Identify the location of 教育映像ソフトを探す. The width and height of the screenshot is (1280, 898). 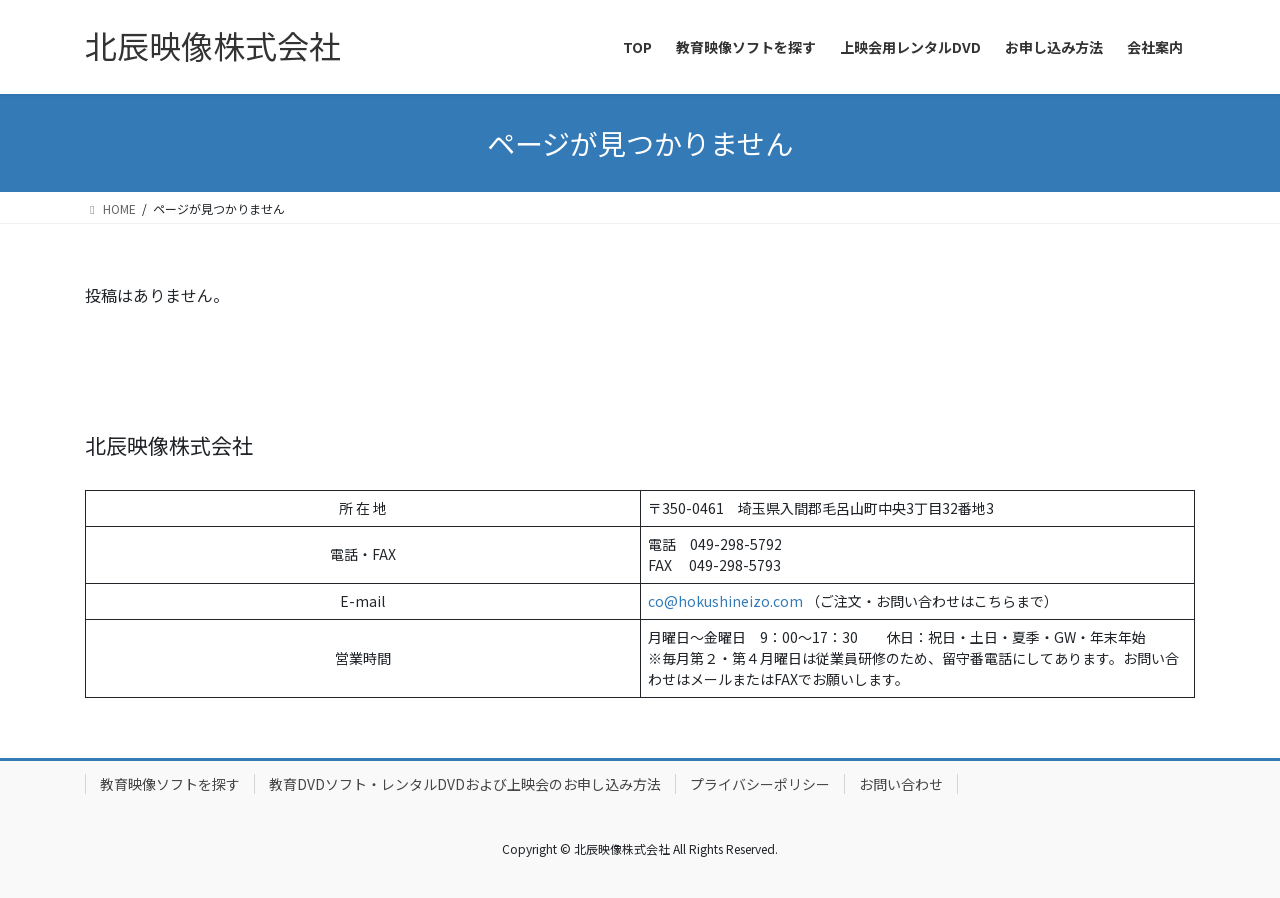
(170, 784).